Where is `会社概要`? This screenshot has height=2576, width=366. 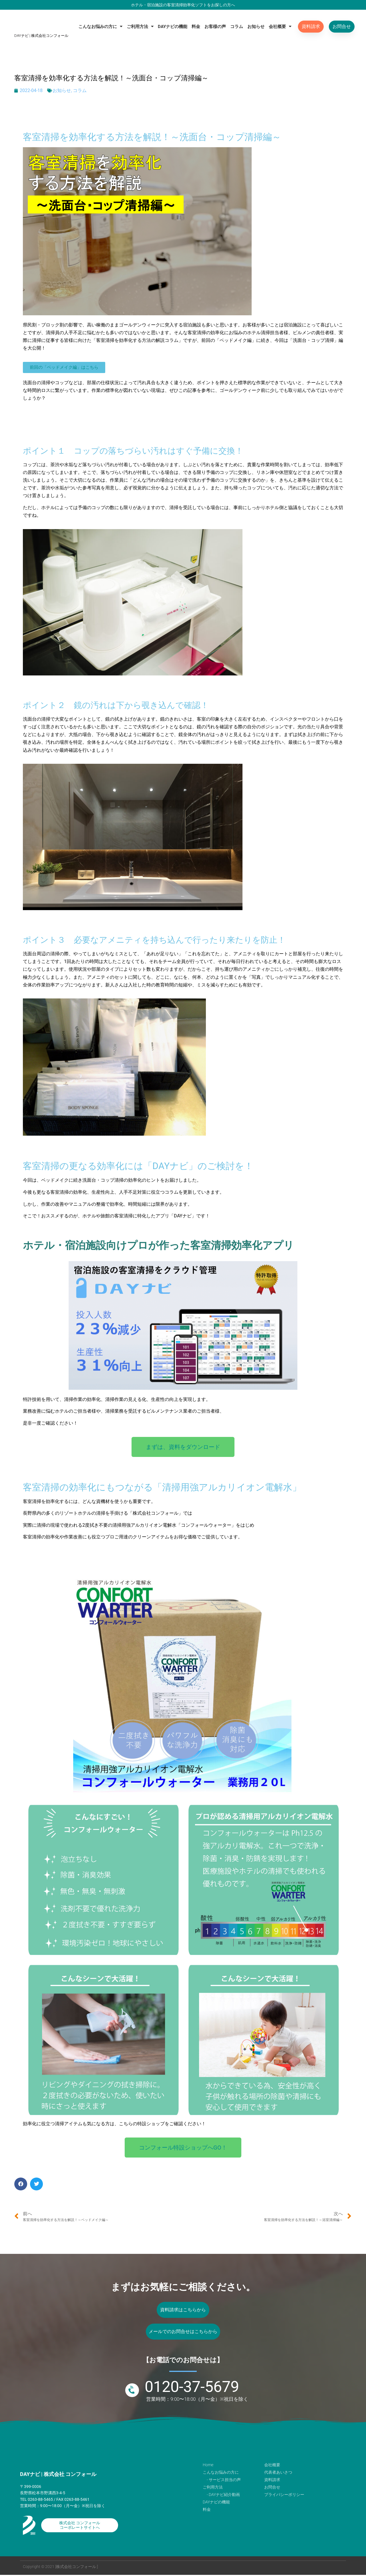
会社概要 is located at coordinates (280, 26).